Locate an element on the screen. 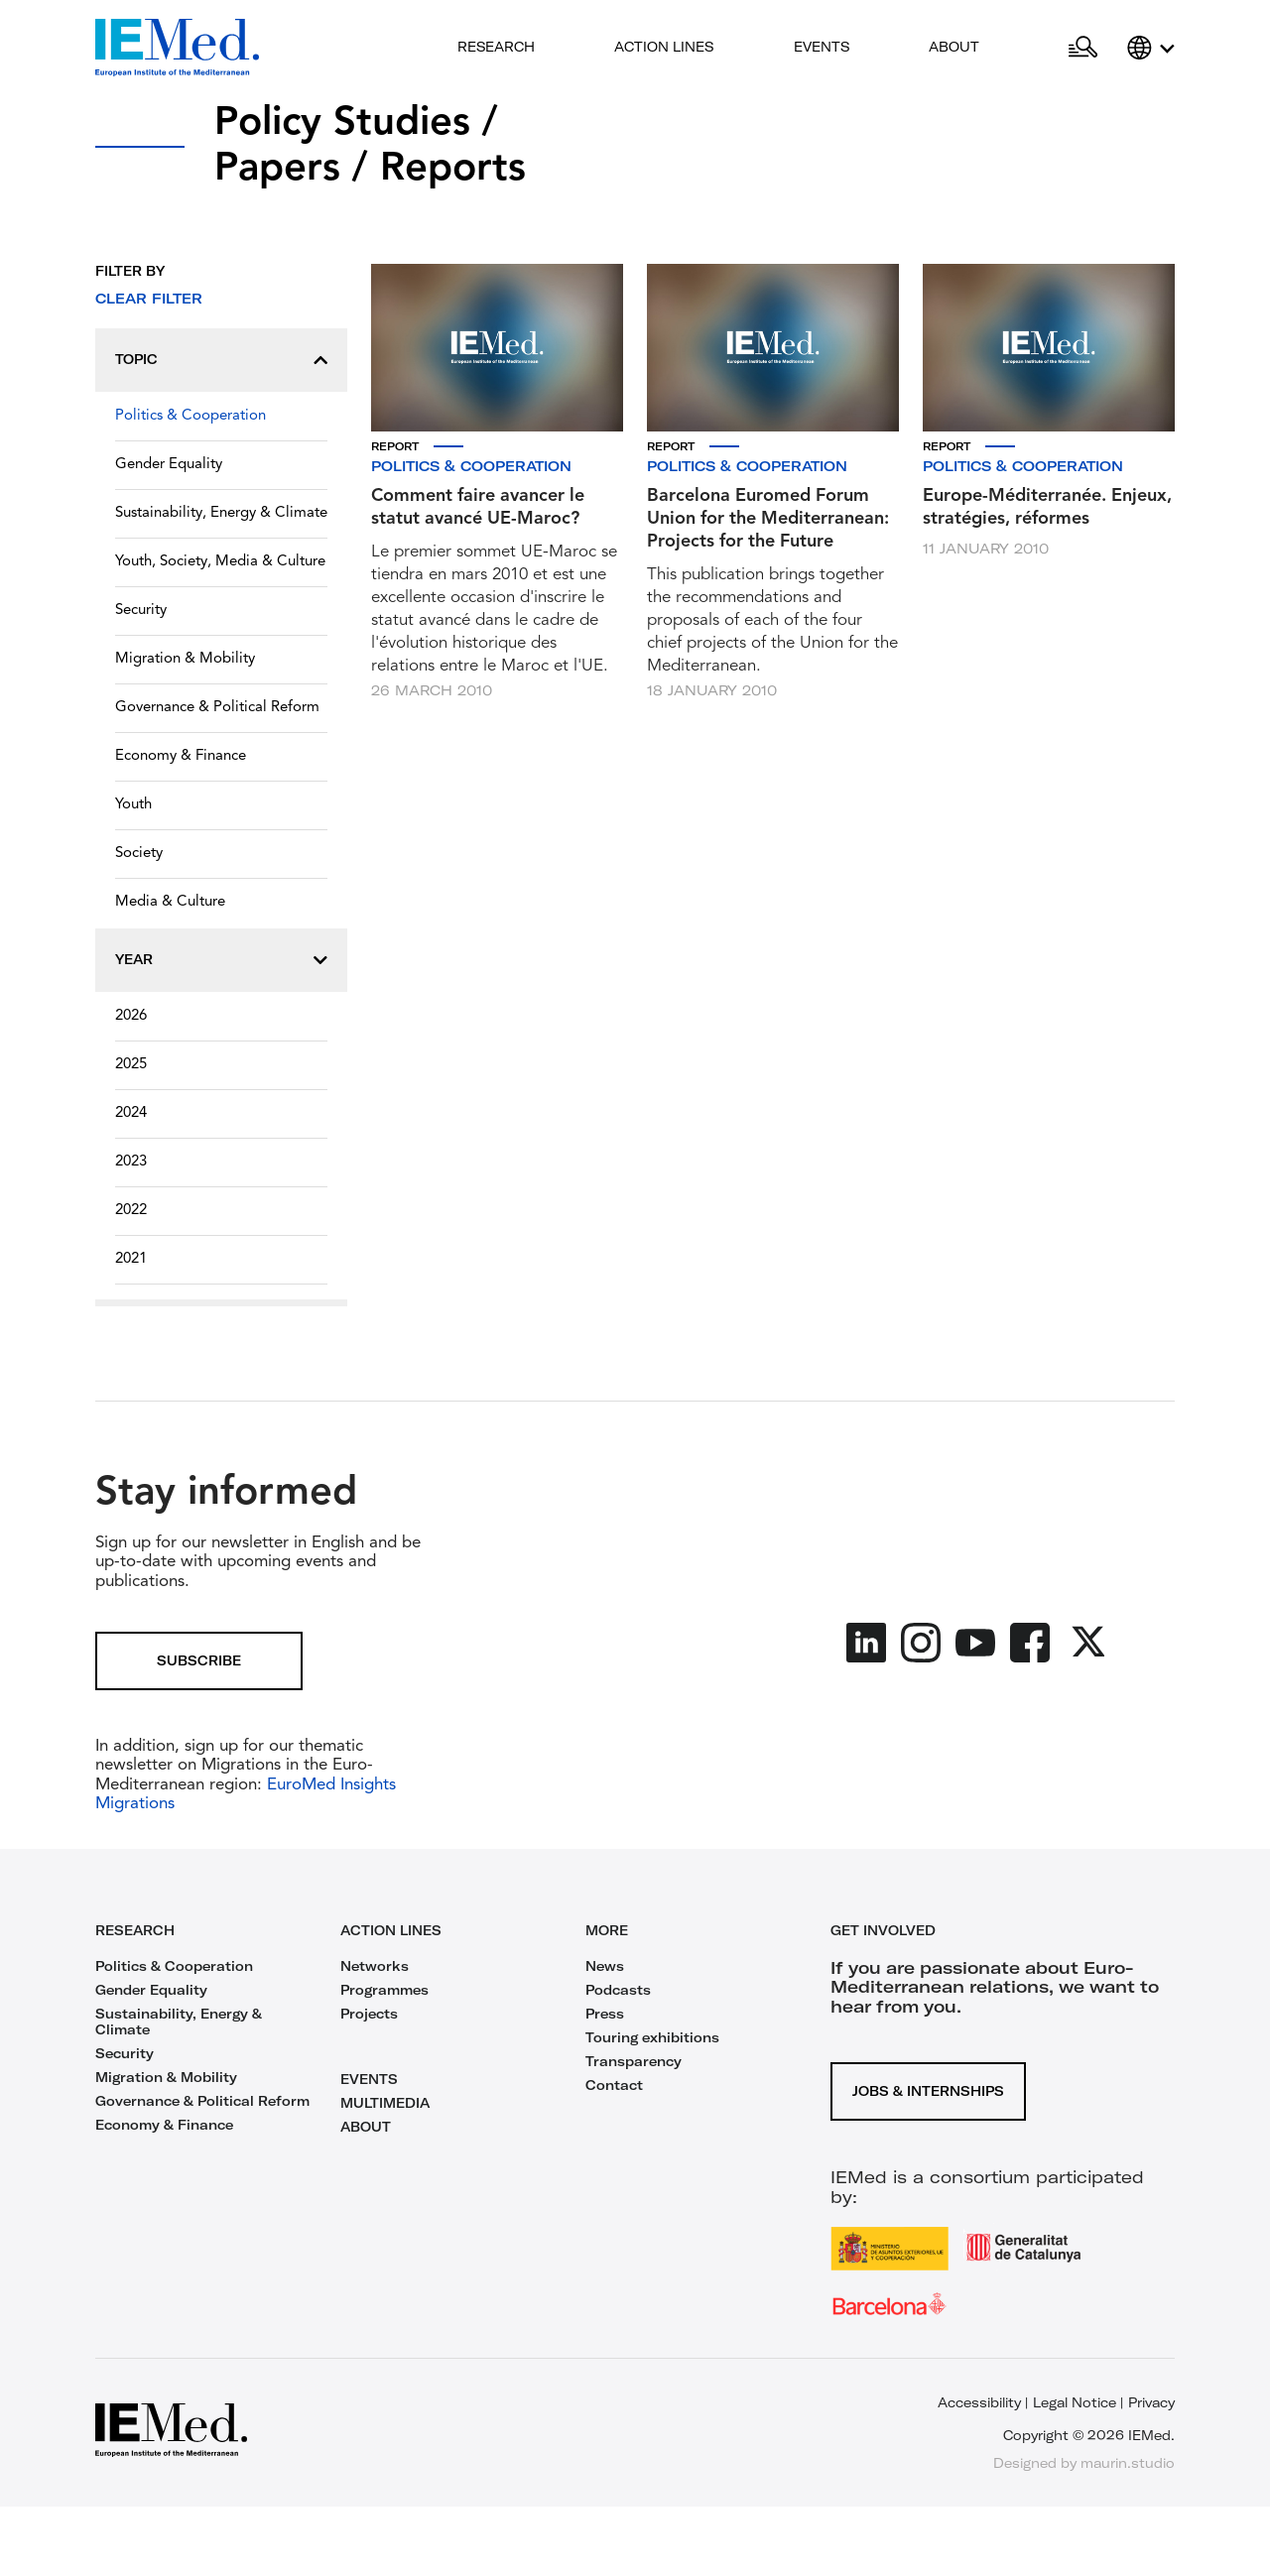 The image size is (1270, 2576). Contact is located at coordinates (614, 2085).